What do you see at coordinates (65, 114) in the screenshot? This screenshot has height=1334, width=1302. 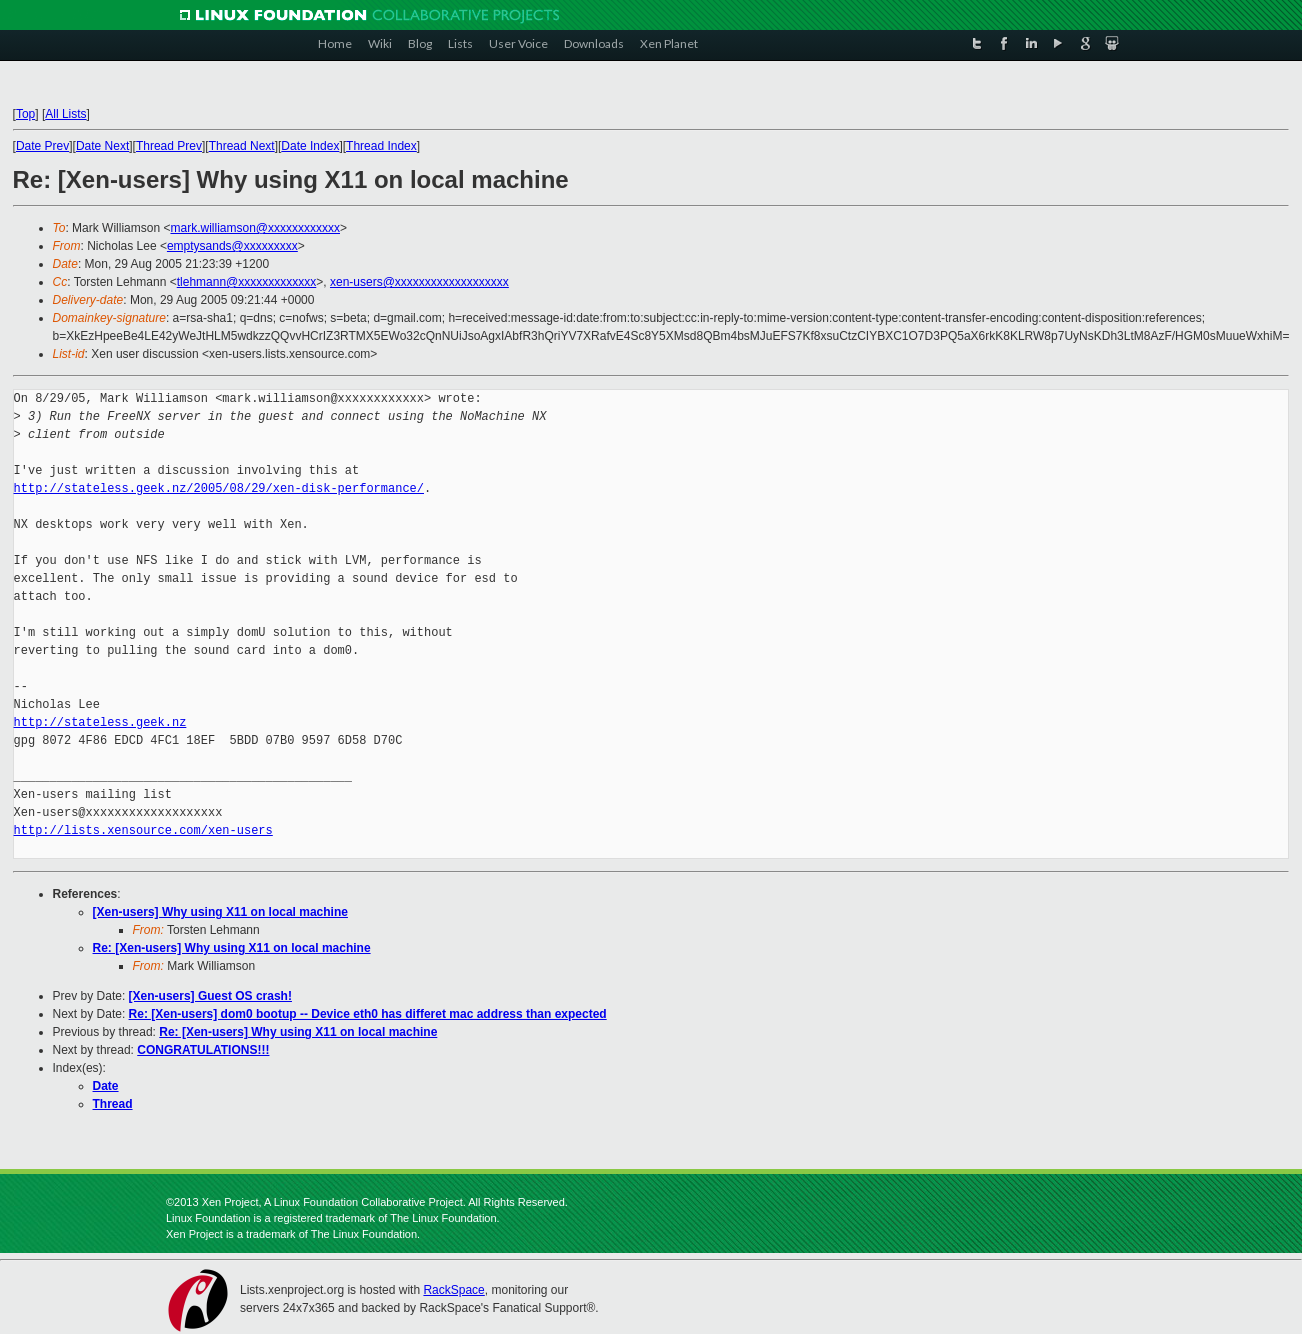 I see `All Lists` at bounding box center [65, 114].